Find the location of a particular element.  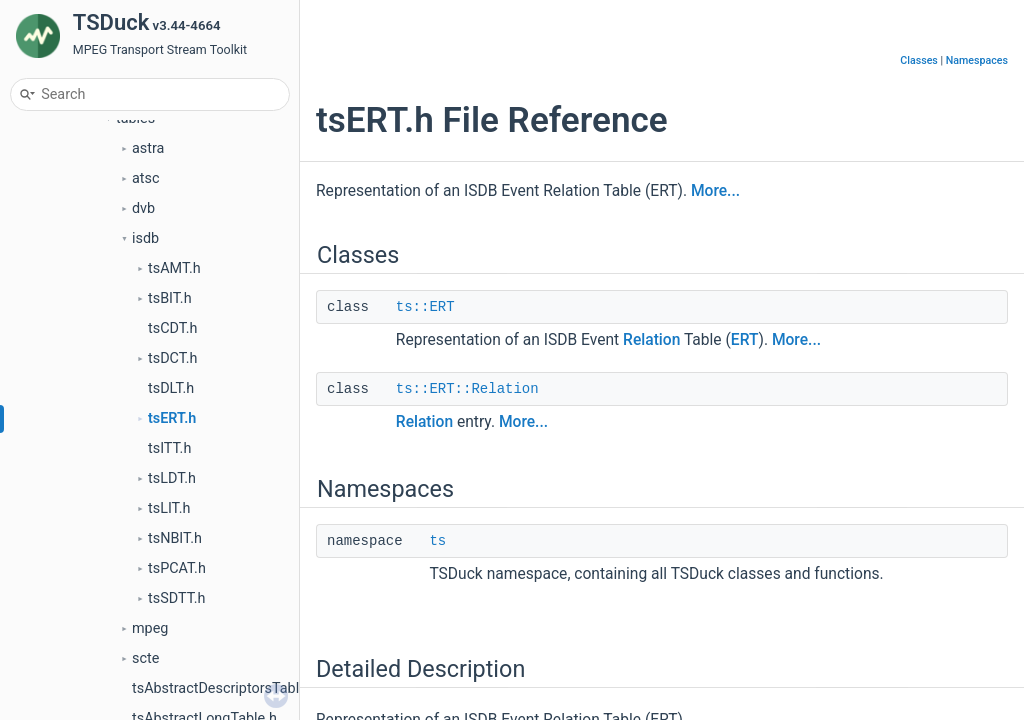

scte is located at coordinates (145, 658).